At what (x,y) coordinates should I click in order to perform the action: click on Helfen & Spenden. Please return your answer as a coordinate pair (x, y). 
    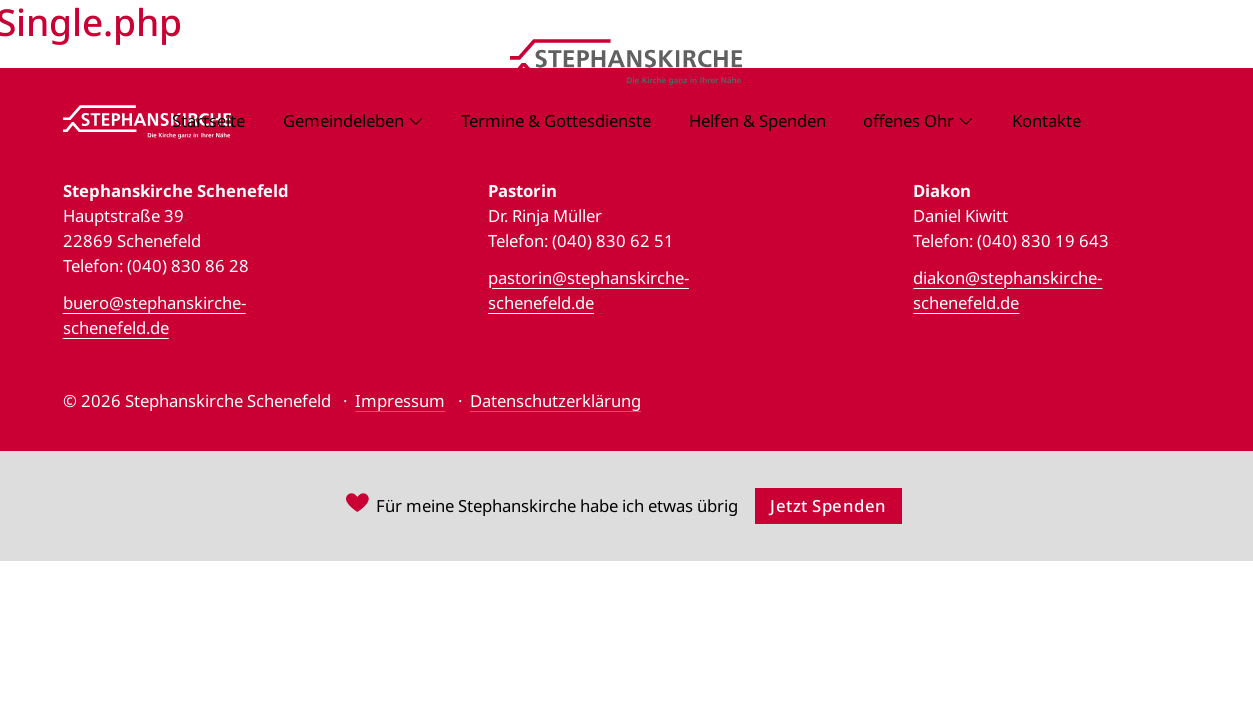
    Looking at the image, I should click on (757, 120).